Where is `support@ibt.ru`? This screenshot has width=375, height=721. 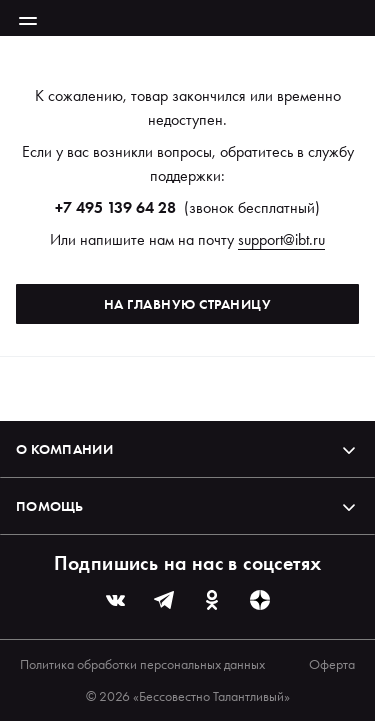
support@ibt.ru is located at coordinates (281, 239).